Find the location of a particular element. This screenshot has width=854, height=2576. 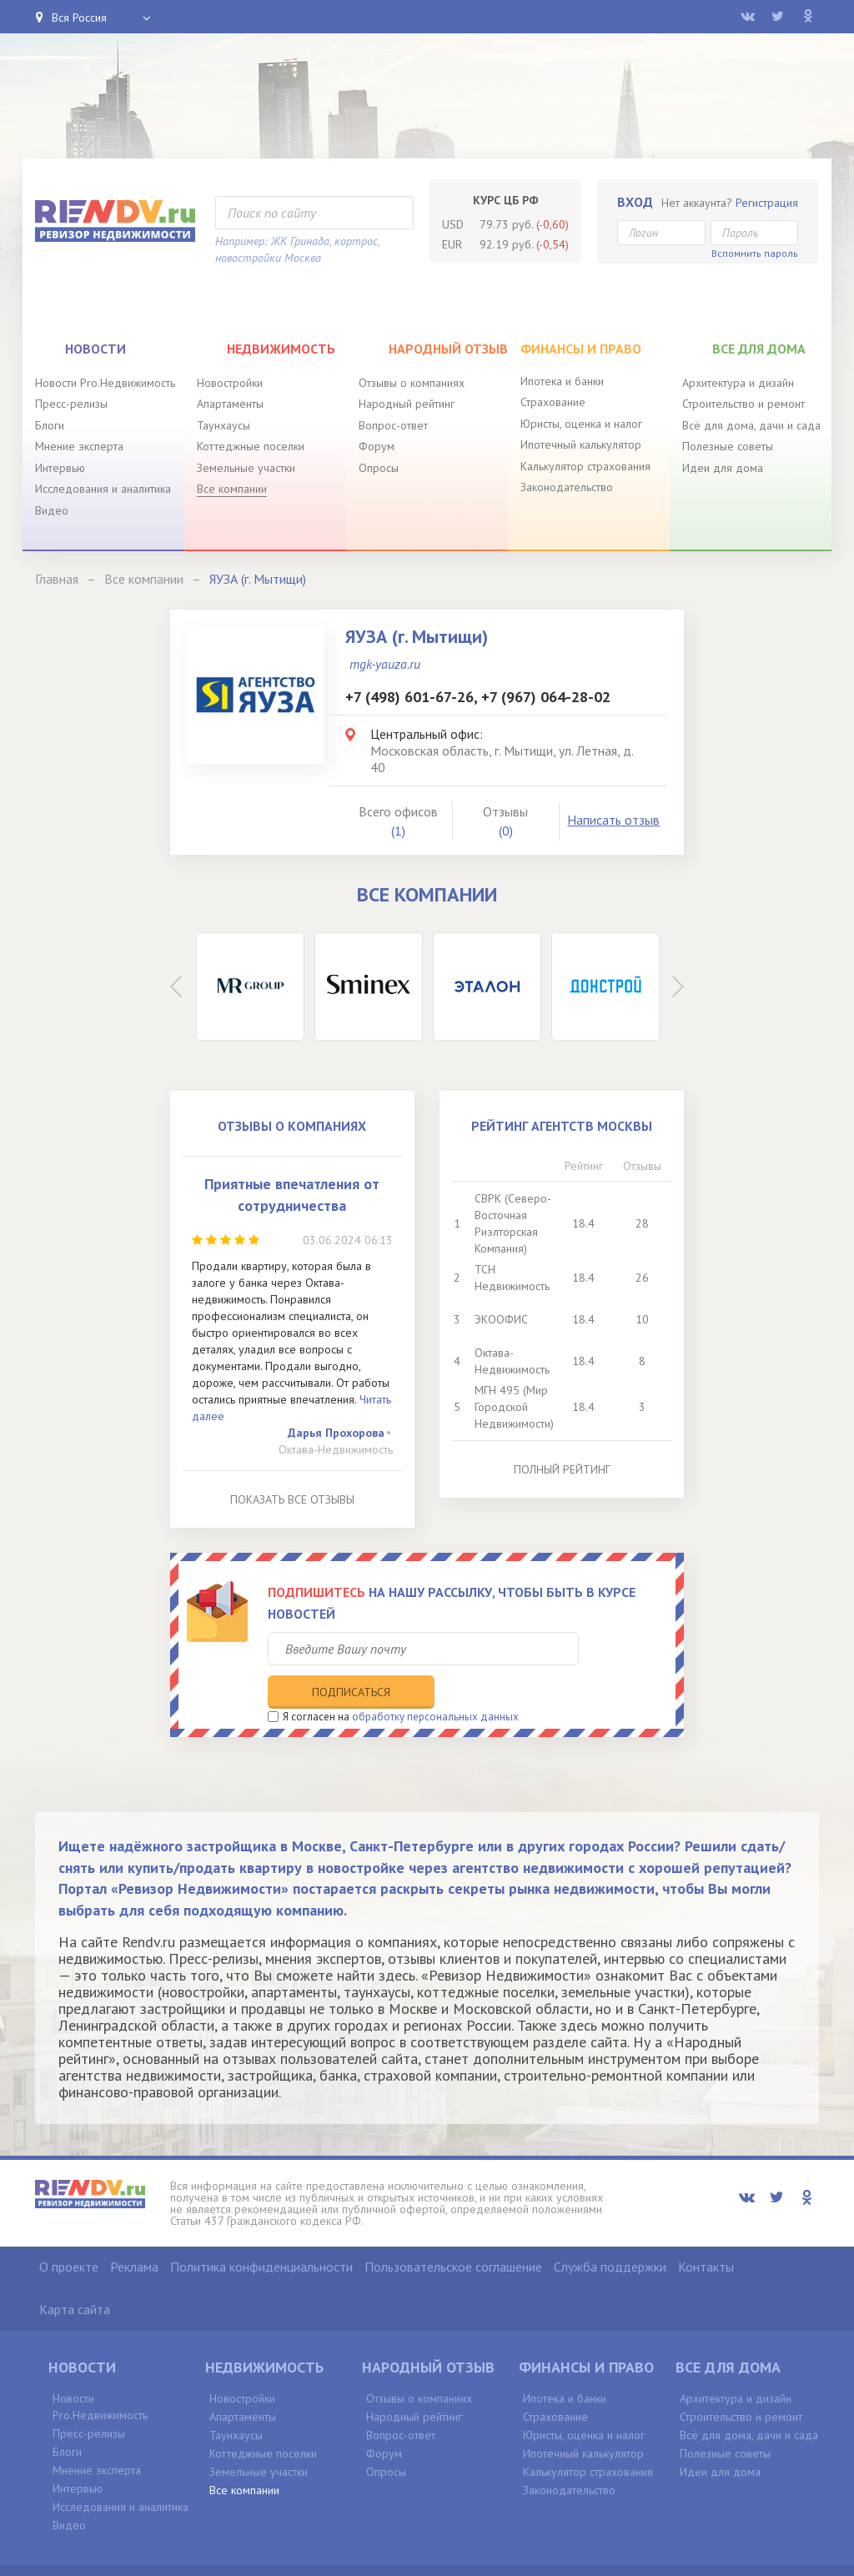

Идеи для дома is located at coordinates (722, 467).